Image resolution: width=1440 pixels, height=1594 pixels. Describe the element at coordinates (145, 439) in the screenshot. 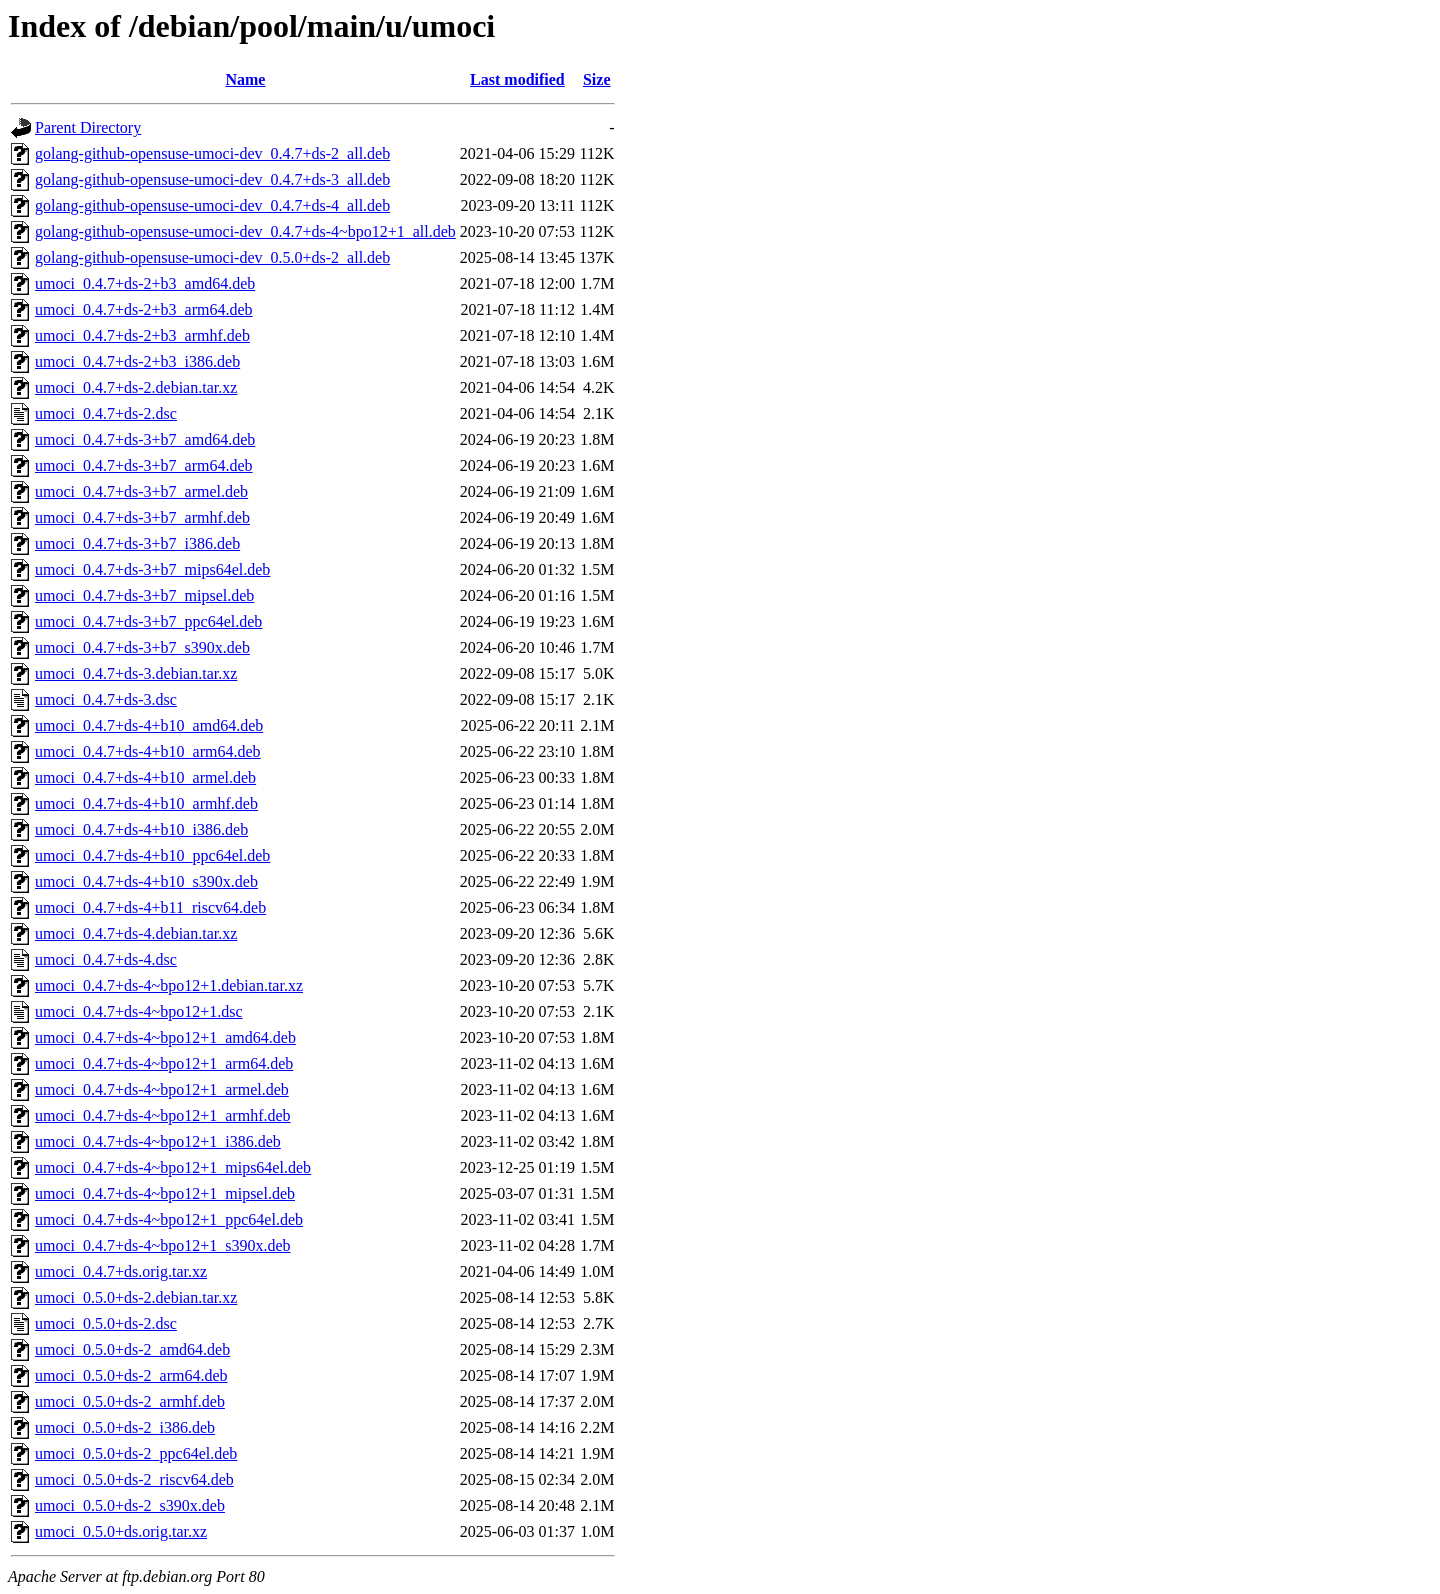

I see `umoci_0.4.7+ds-3+b7_amd64.deb` at that location.